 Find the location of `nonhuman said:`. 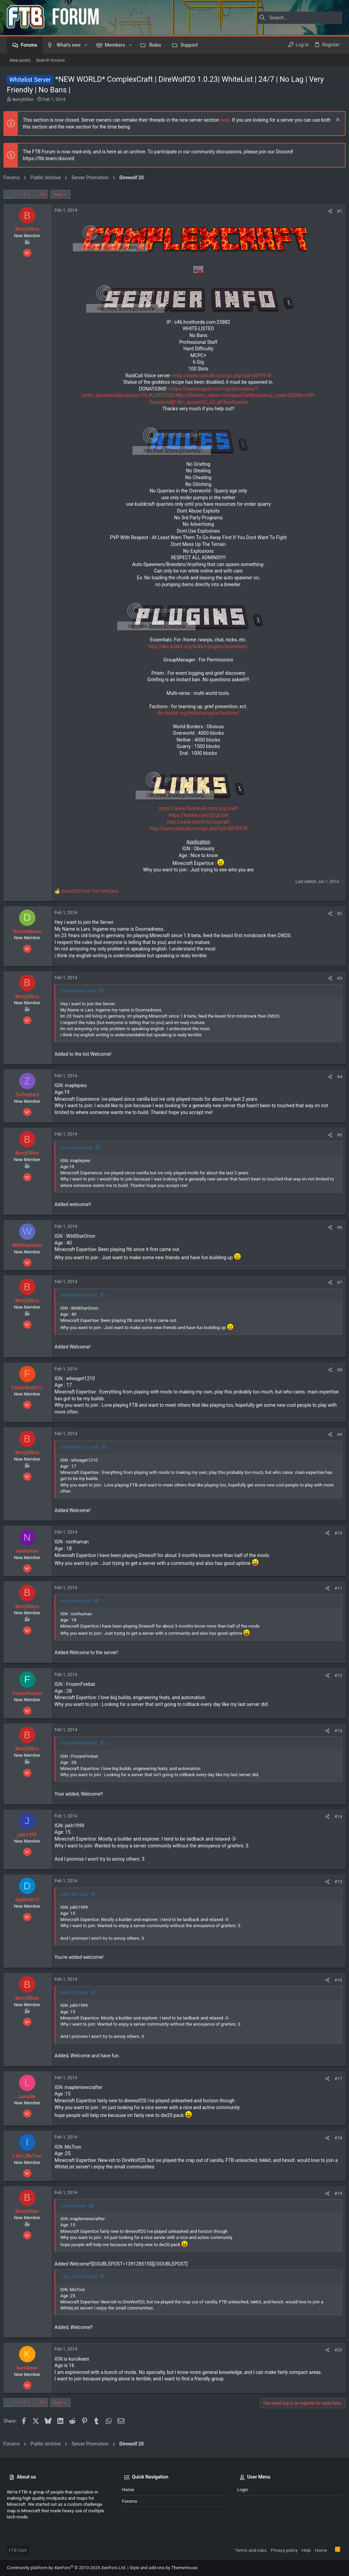

nonhuman said: is located at coordinates (79, 1600).